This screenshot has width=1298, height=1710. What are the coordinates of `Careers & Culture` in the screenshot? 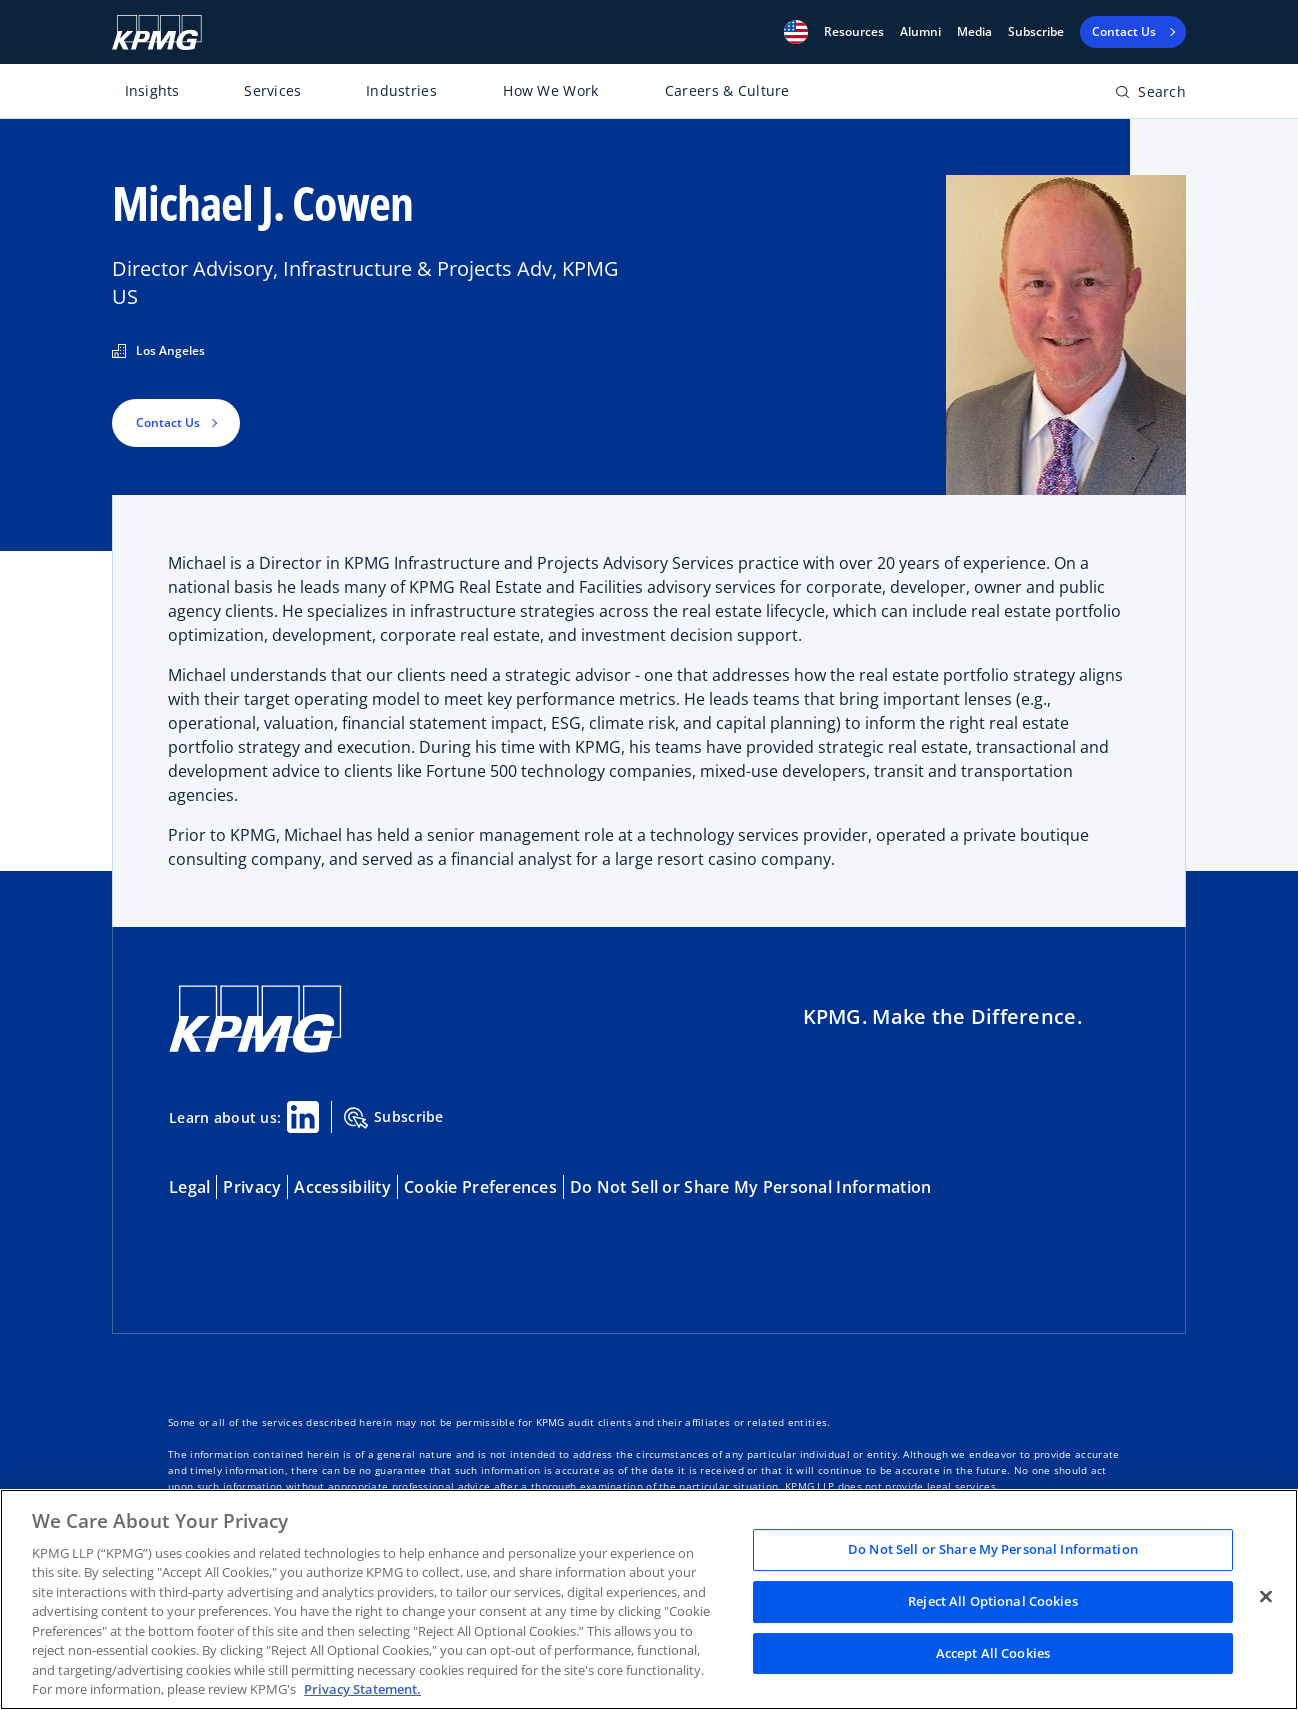 It's located at (727, 90).